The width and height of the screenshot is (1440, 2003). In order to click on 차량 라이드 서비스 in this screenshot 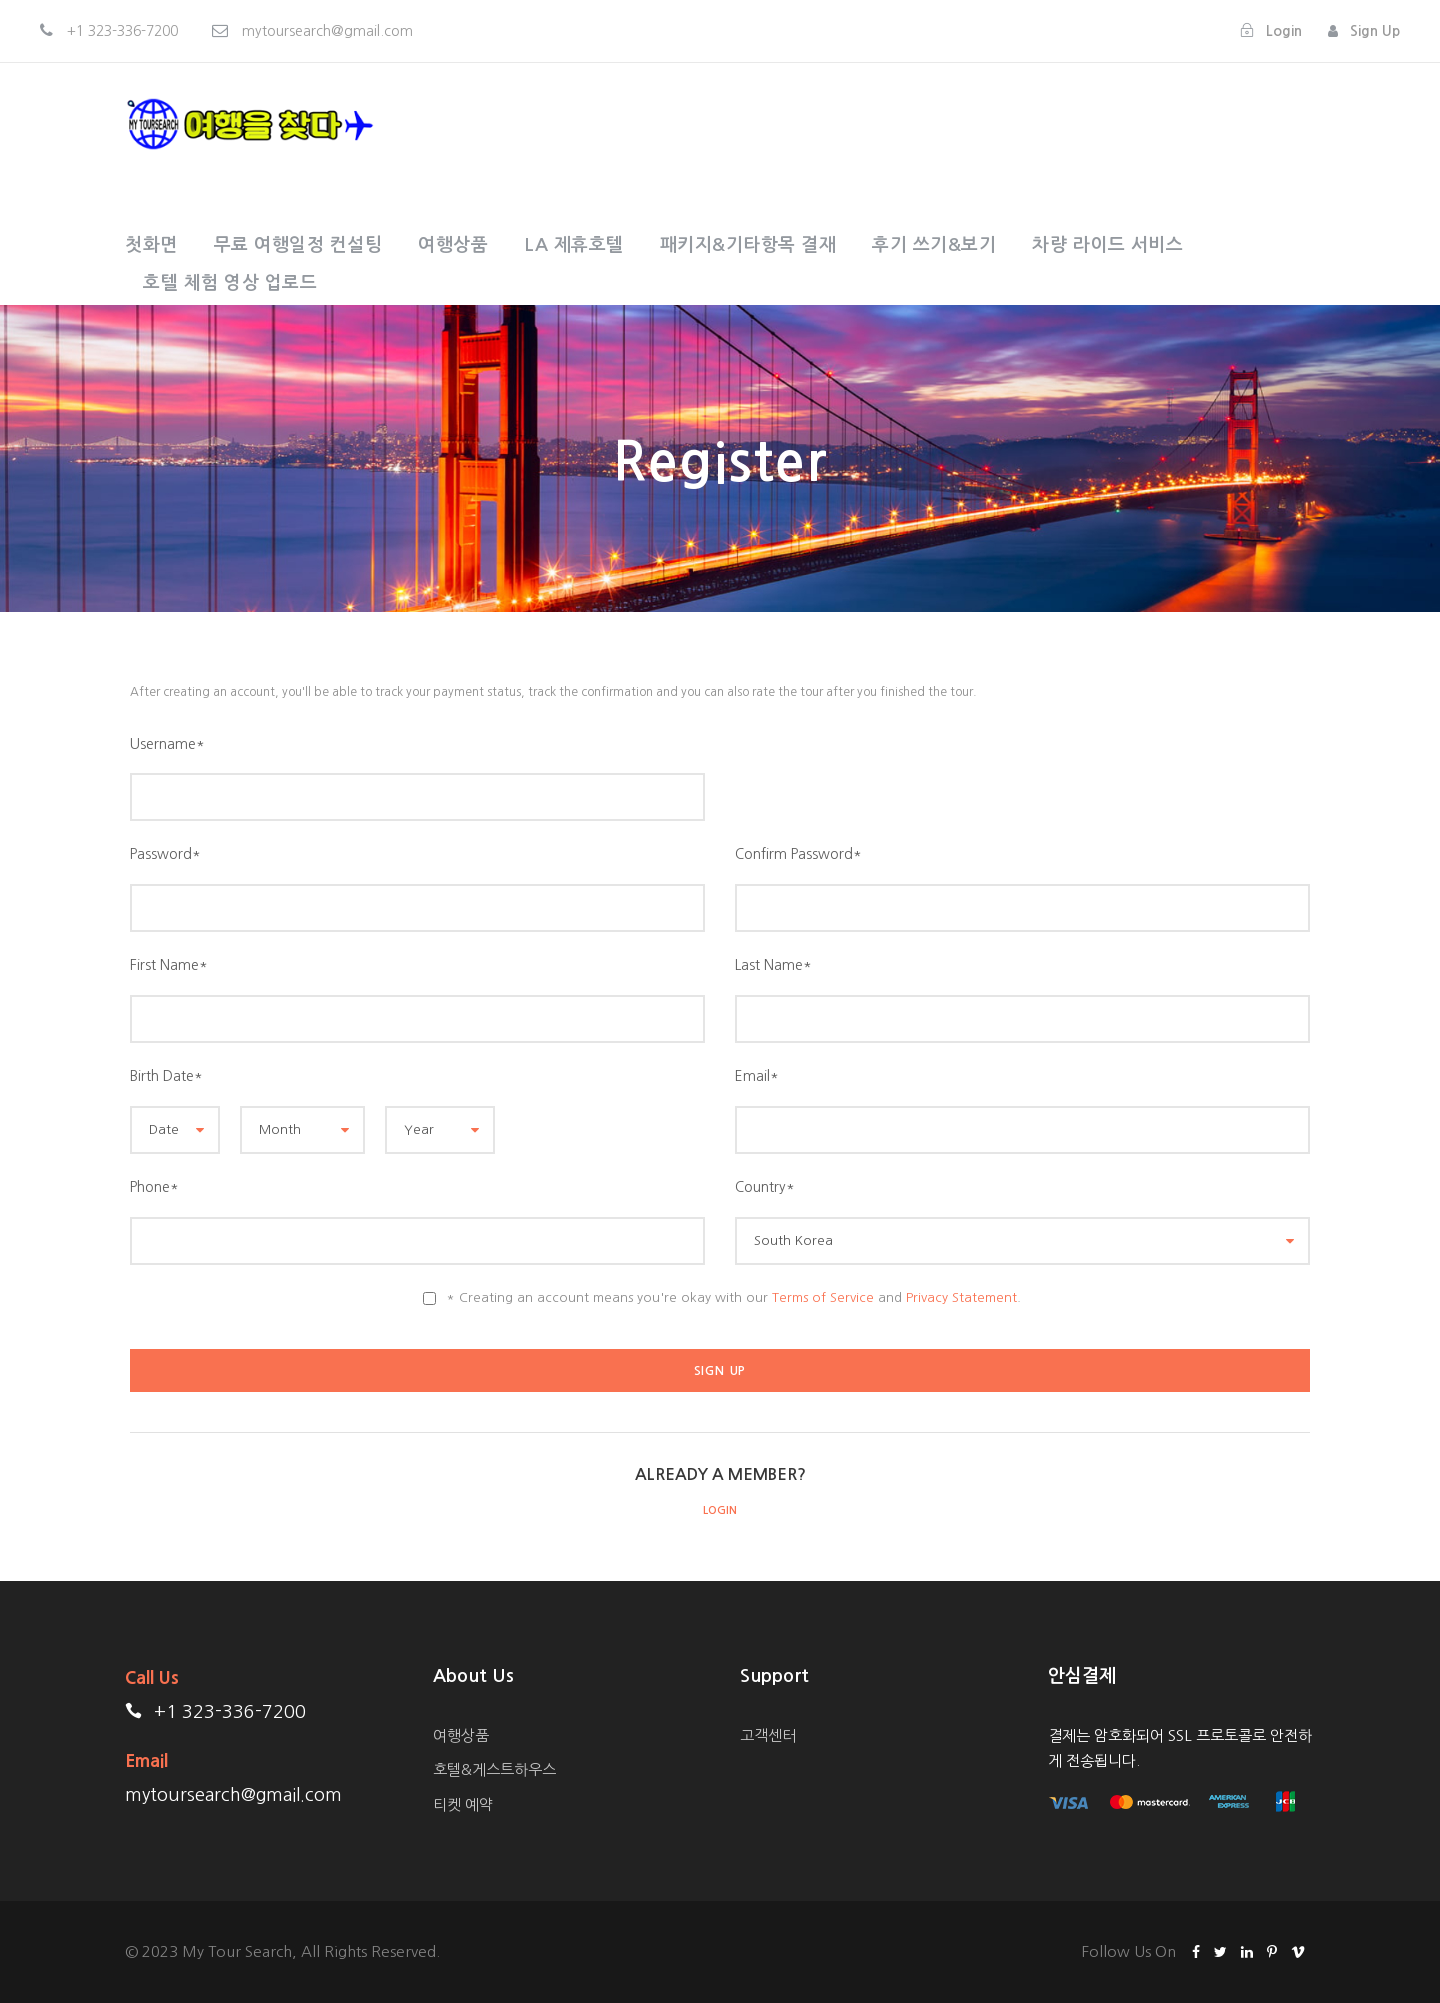, I will do `click(1107, 245)`.